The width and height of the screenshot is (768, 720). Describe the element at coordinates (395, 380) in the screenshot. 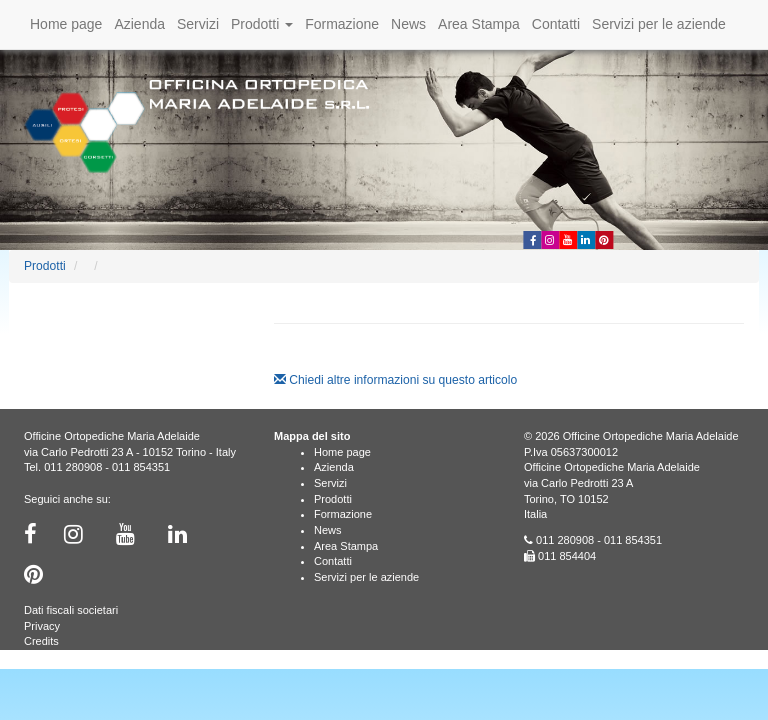

I see `Chiedi altre informazioni su questo articolo` at that location.